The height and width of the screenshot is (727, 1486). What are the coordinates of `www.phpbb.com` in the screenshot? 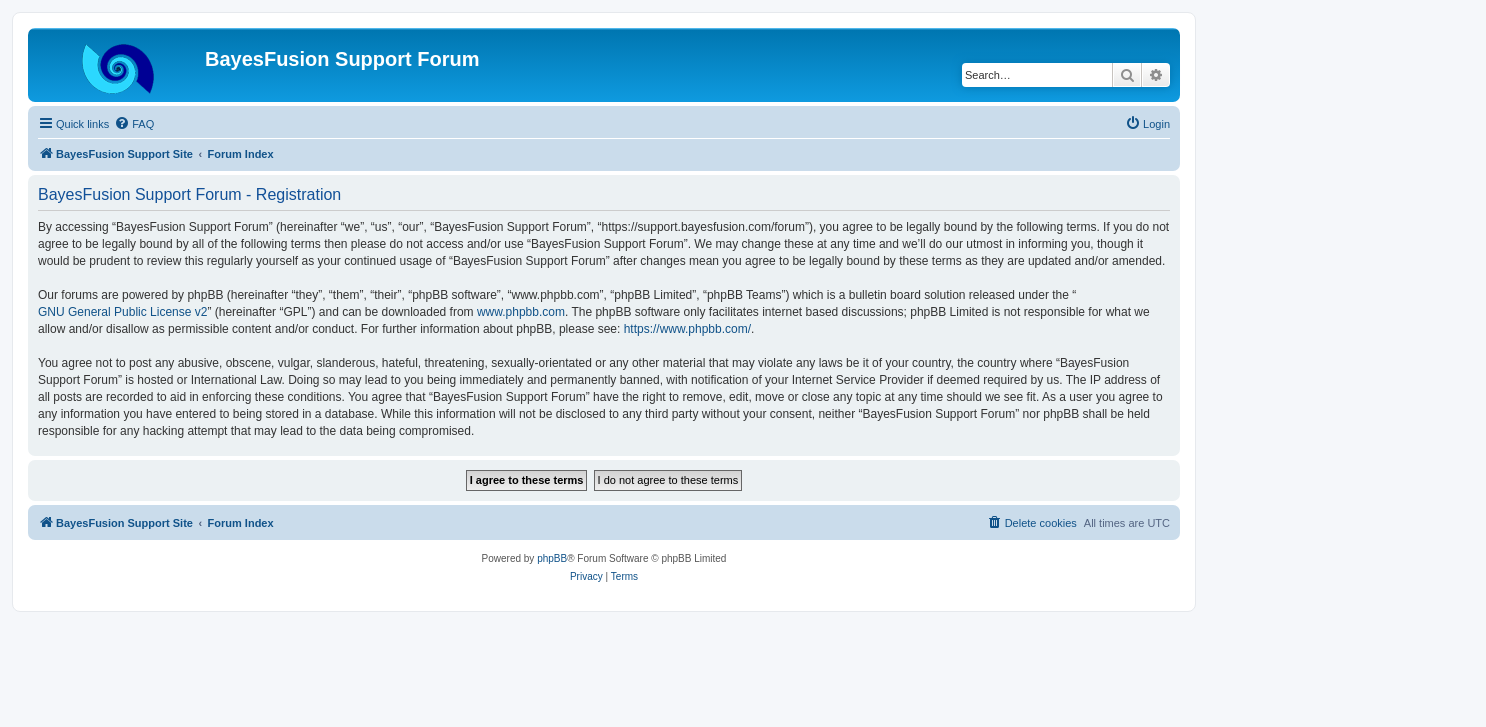 It's located at (521, 312).